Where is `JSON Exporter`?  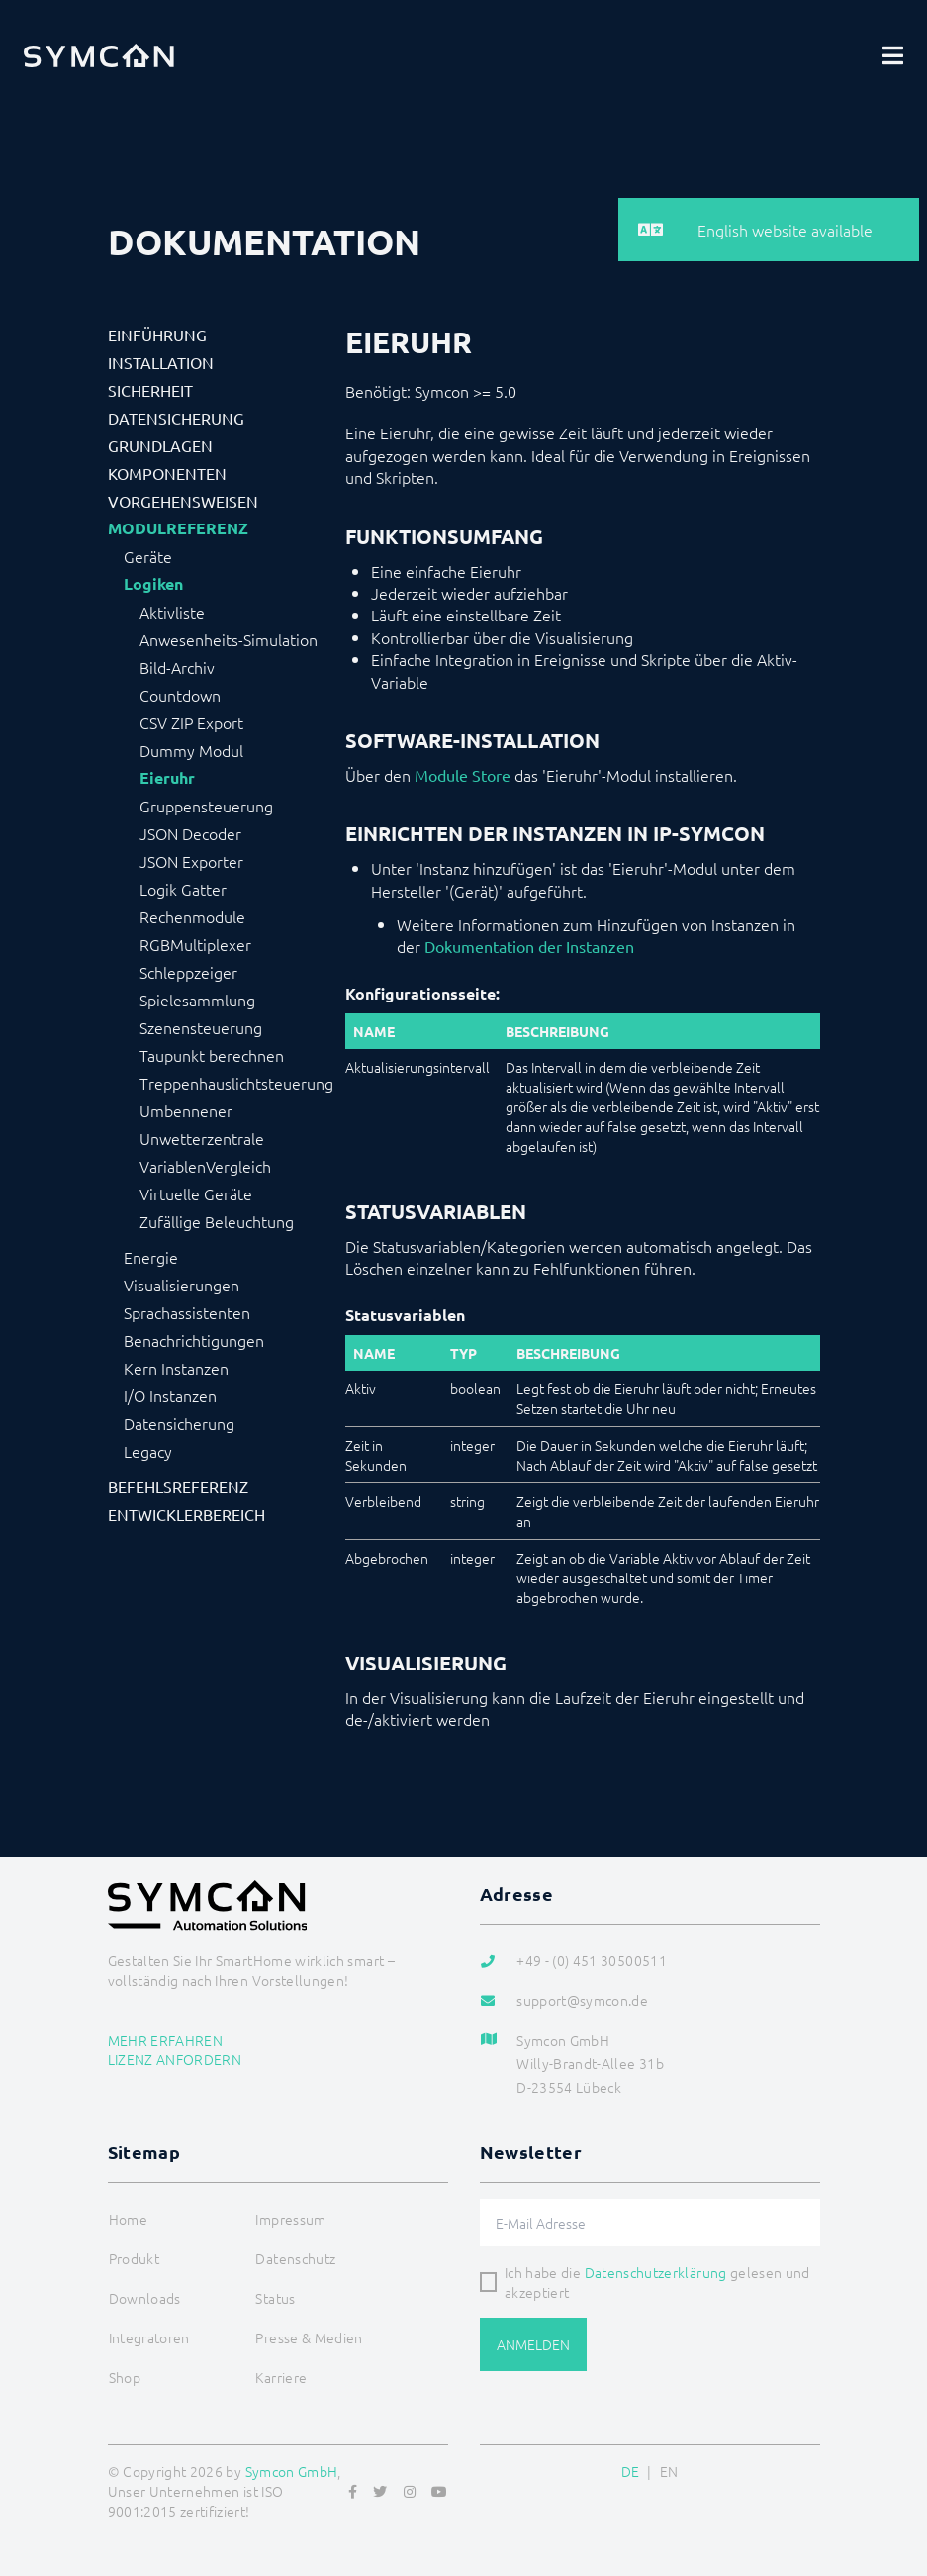
JSON Exporter is located at coordinates (191, 861).